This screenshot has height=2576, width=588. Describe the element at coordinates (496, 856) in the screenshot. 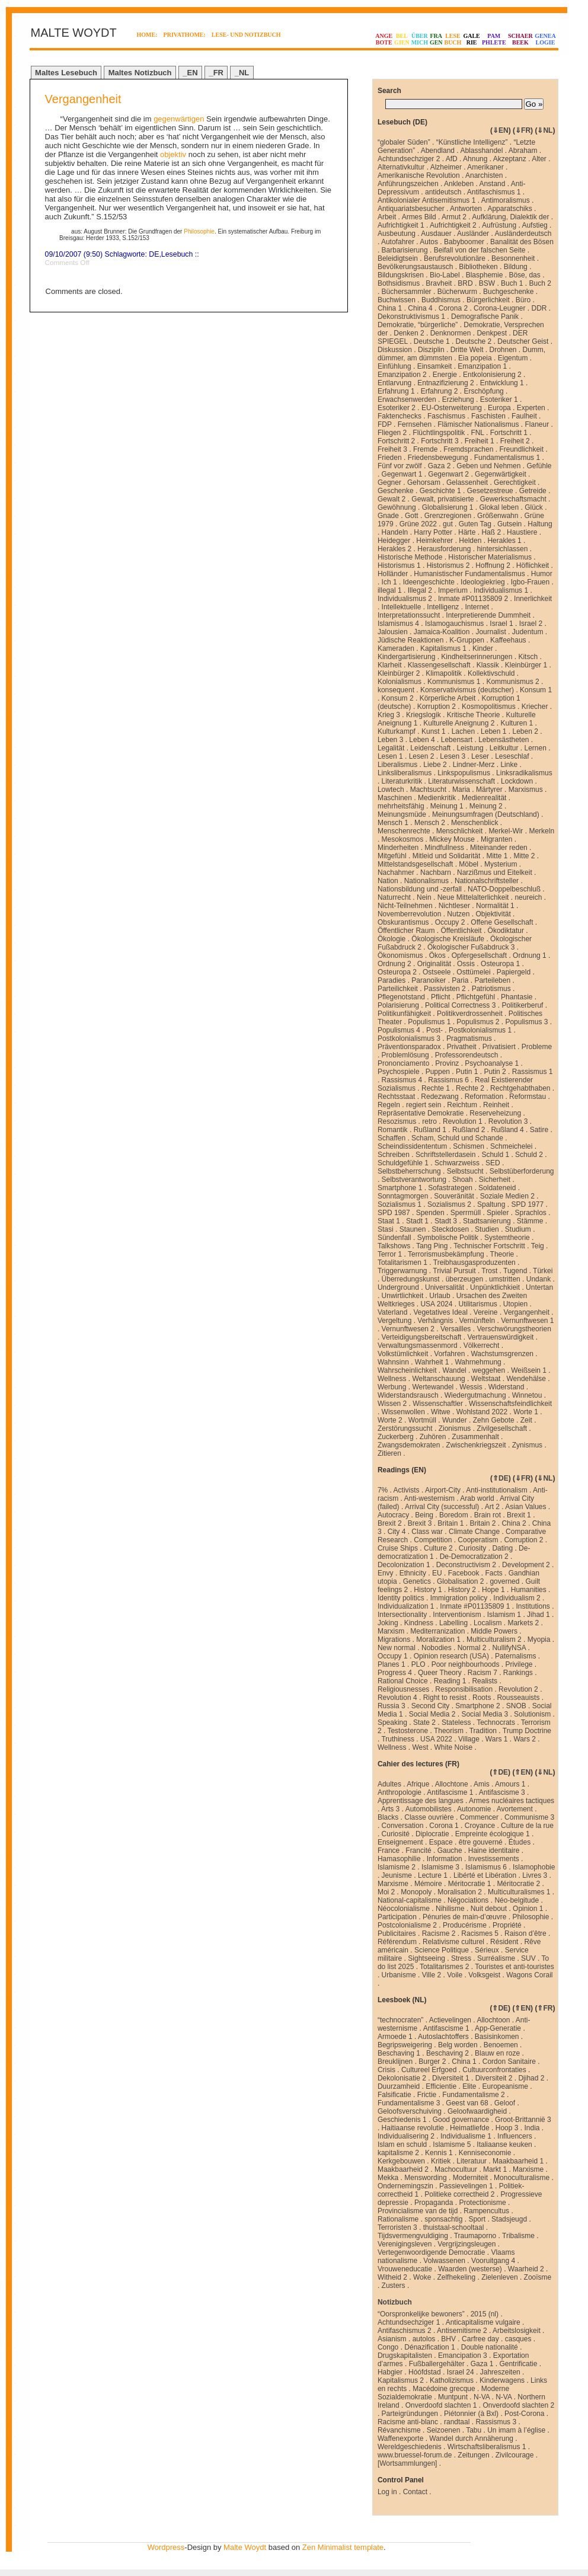

I see `Mitte 1` at that location.